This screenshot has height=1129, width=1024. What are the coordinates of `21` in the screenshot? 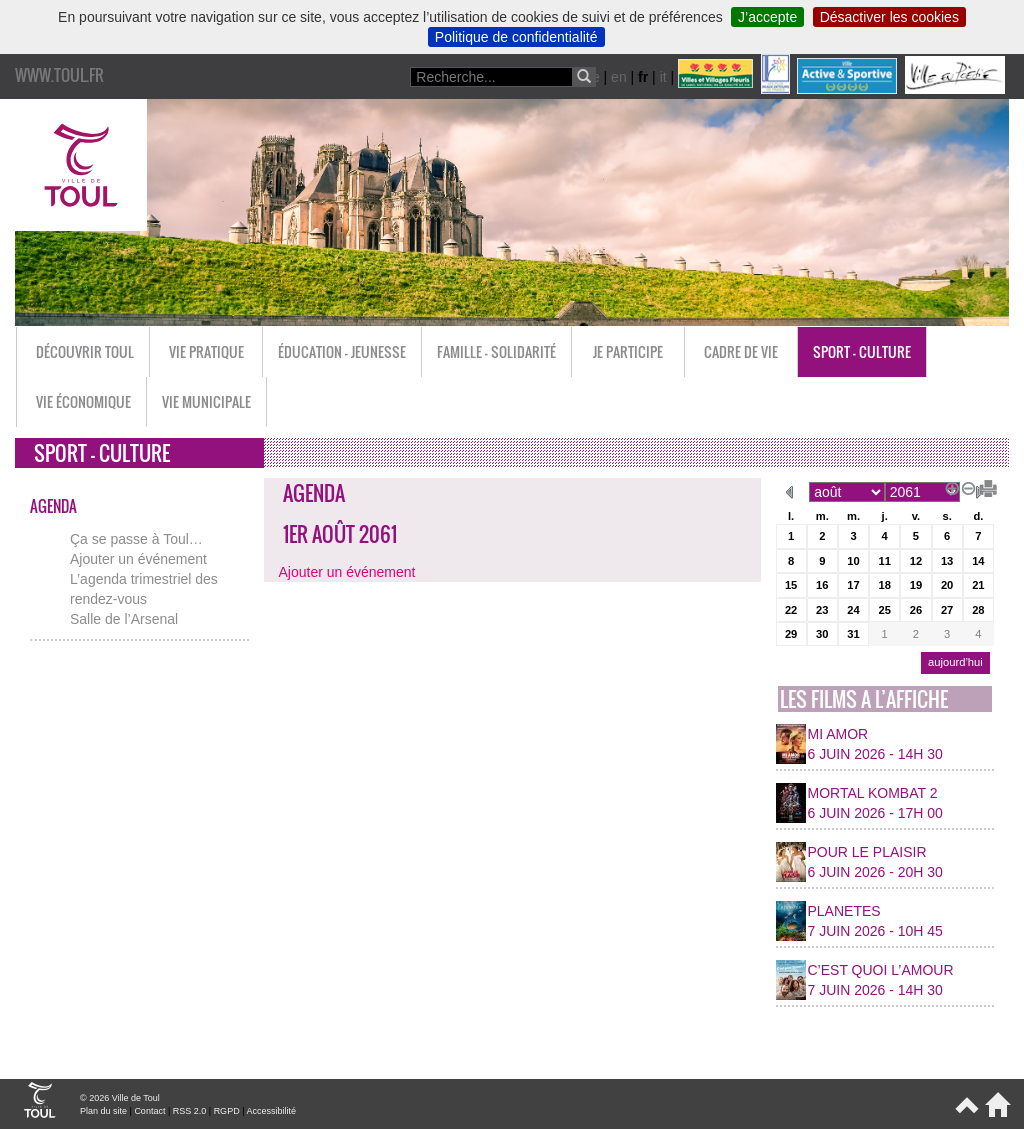 It's located at (978, 585).